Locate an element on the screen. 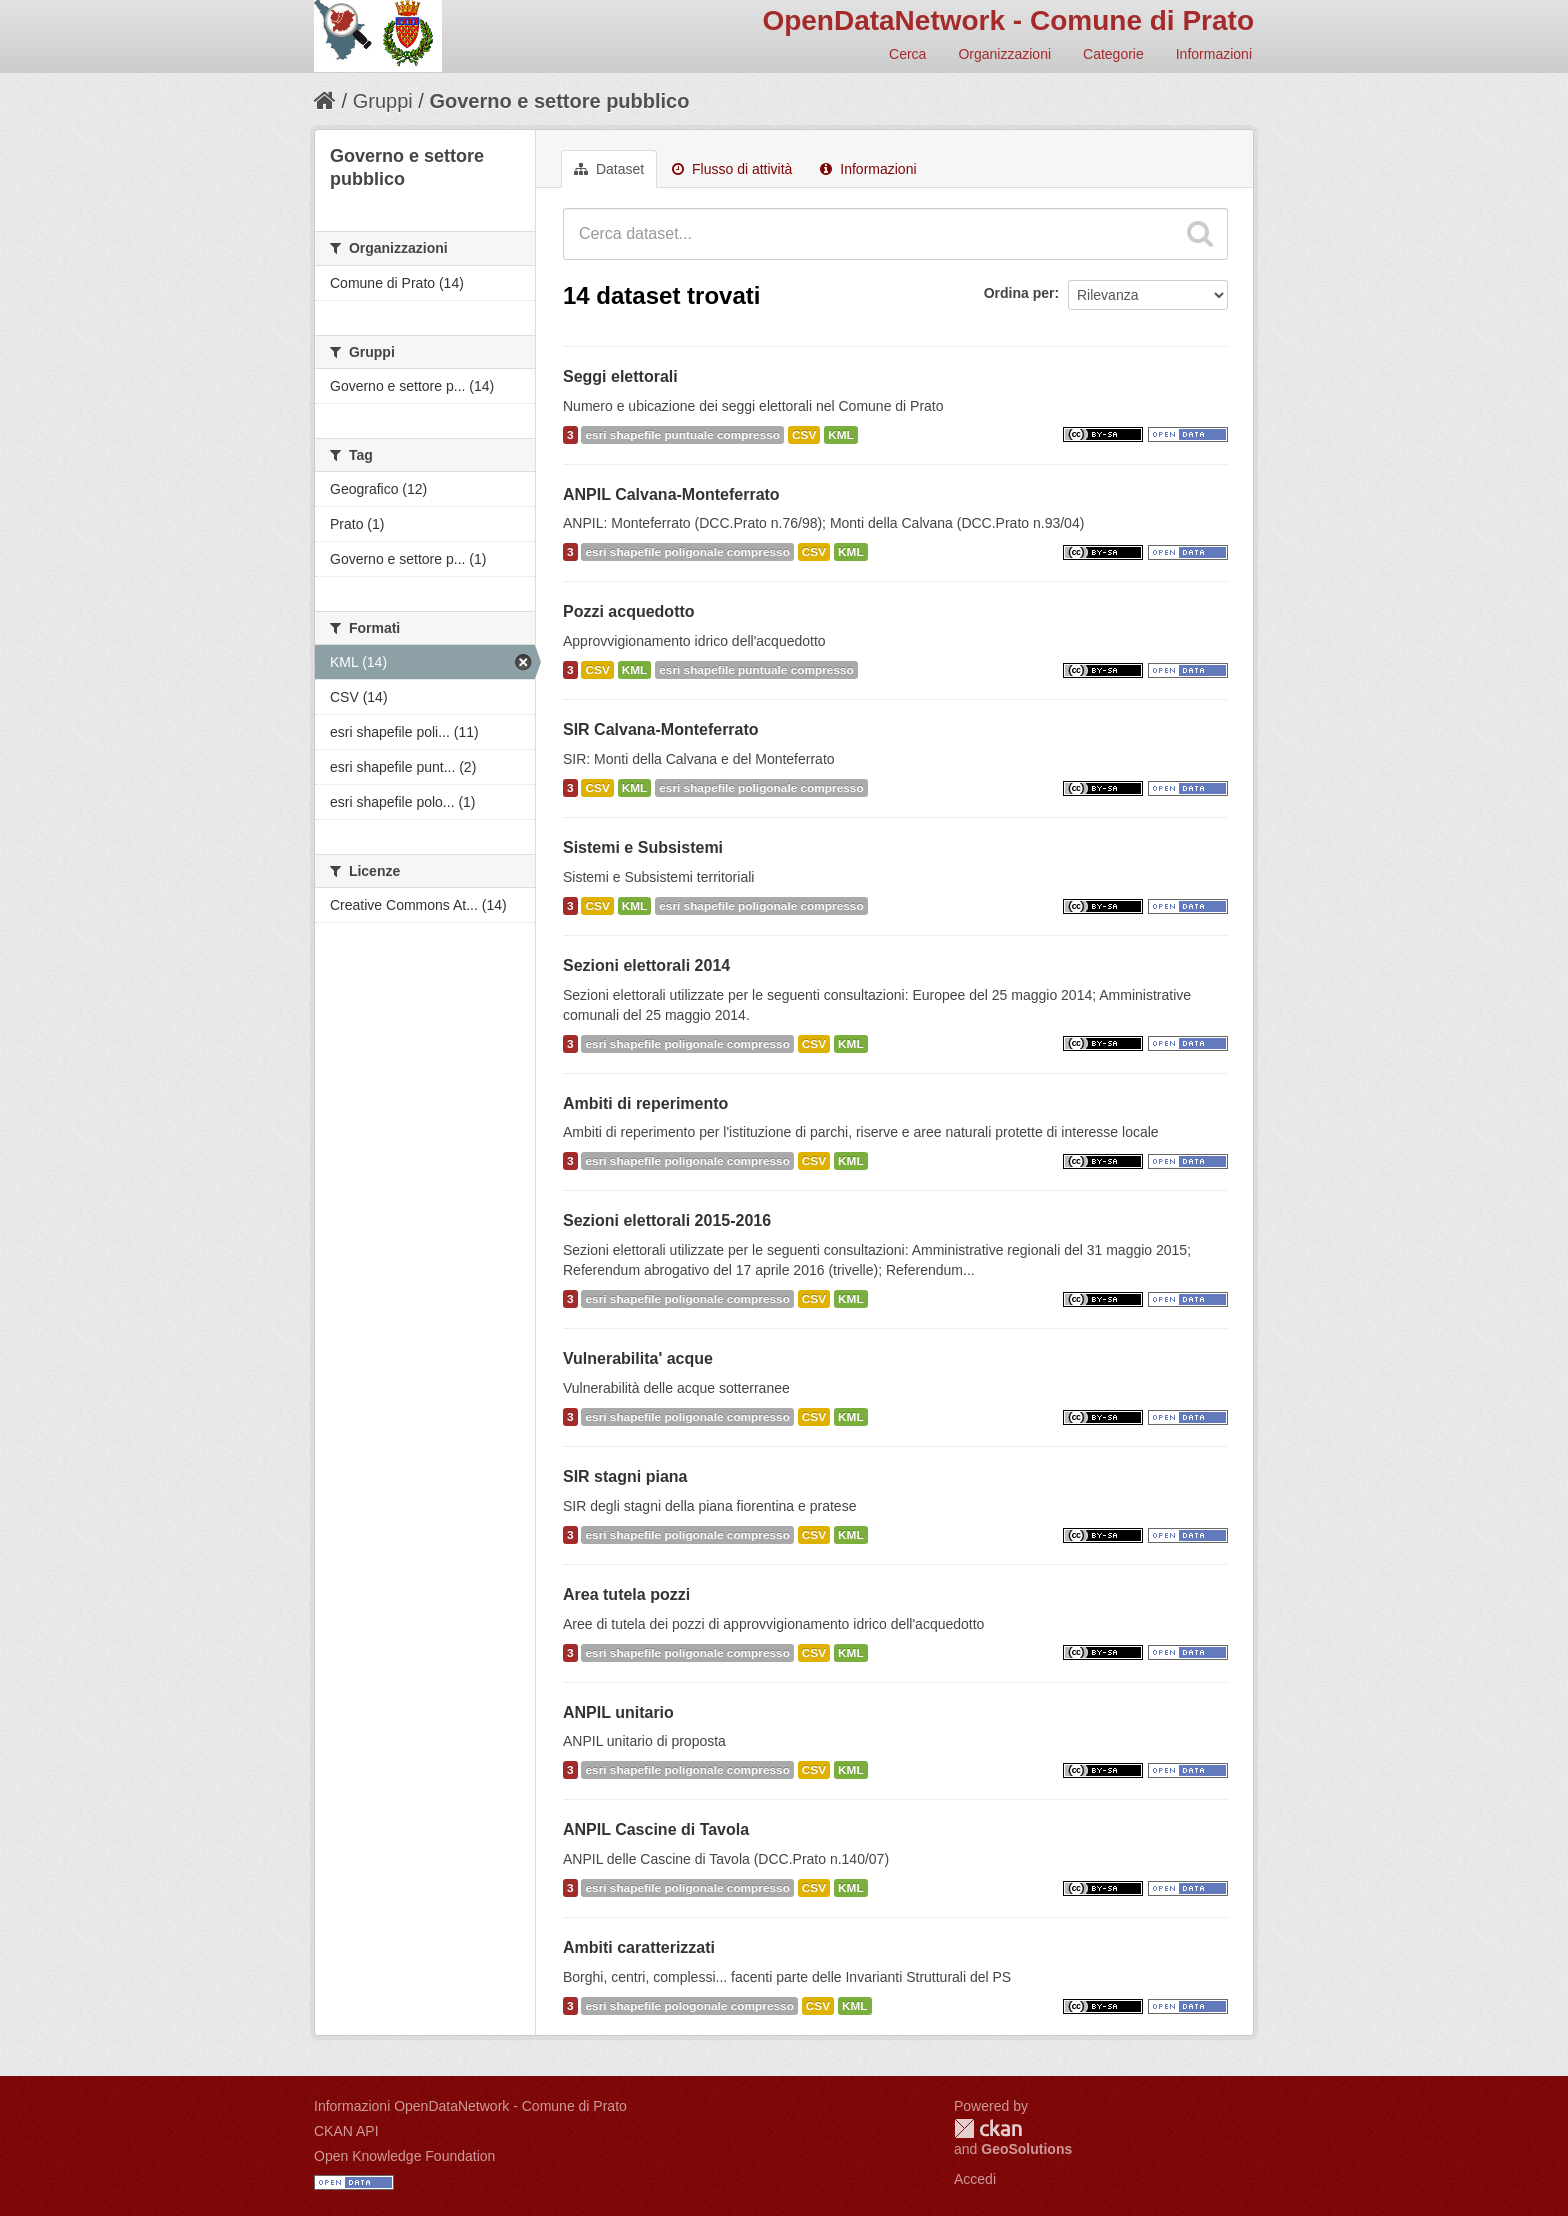 The height and width of the screenshot is (2216, 1568). Dataset is located at coordinates (609, 169).